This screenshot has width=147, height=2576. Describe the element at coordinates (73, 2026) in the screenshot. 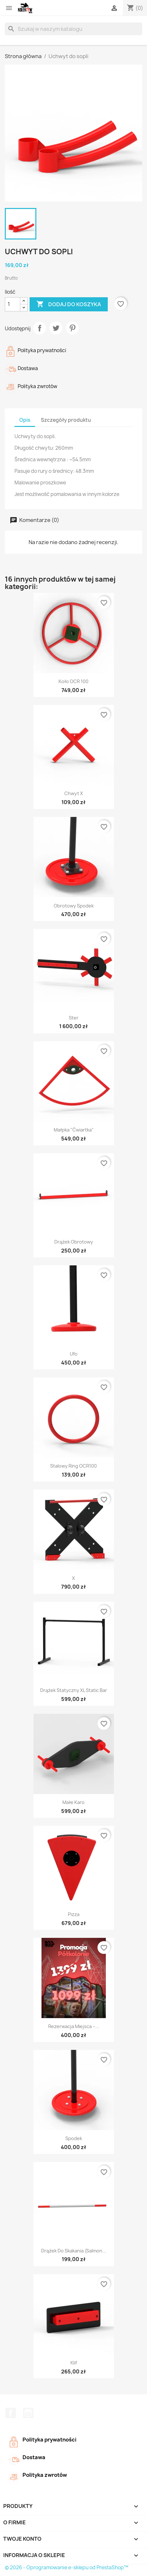

I see `Rezerwacja miejsca –...` at that location.